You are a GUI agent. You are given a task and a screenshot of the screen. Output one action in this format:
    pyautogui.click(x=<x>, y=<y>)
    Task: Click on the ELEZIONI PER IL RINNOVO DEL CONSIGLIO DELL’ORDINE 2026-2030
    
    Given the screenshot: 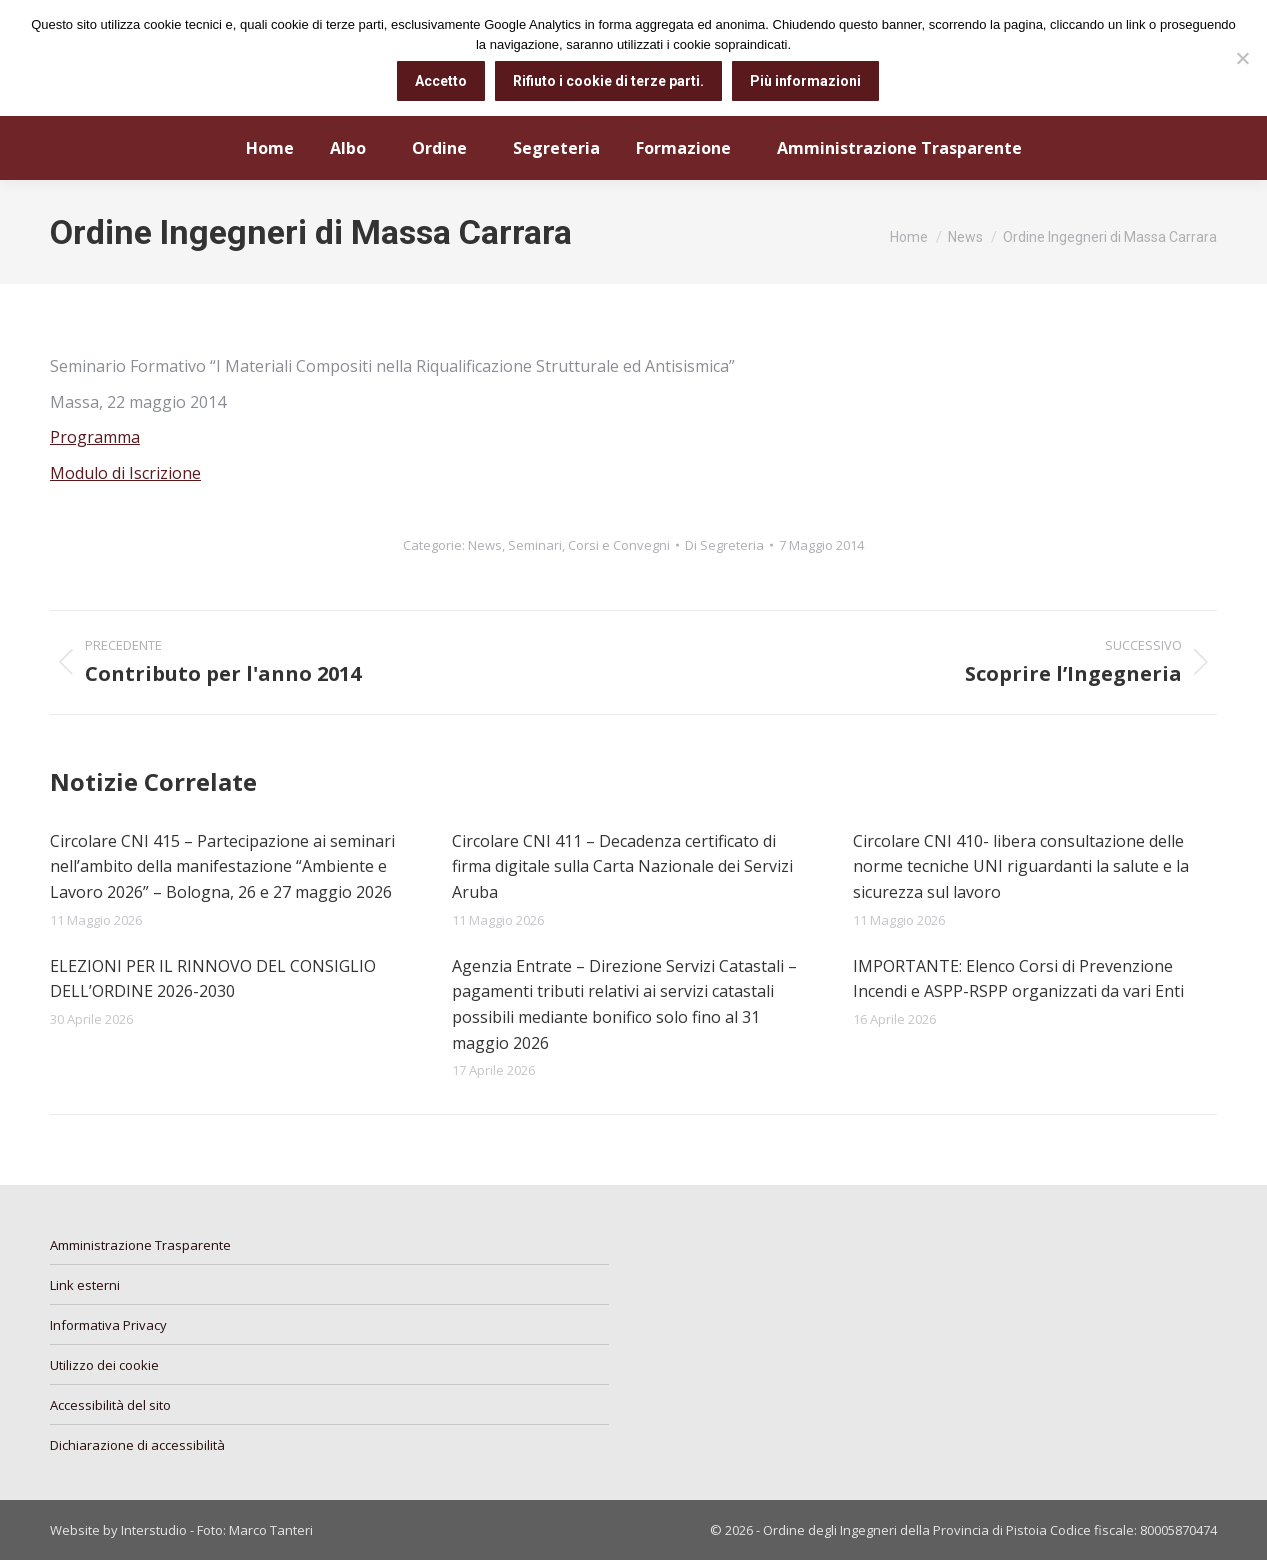 What is the action you would take?
    pyautogui.click(x=213, y=979)
    